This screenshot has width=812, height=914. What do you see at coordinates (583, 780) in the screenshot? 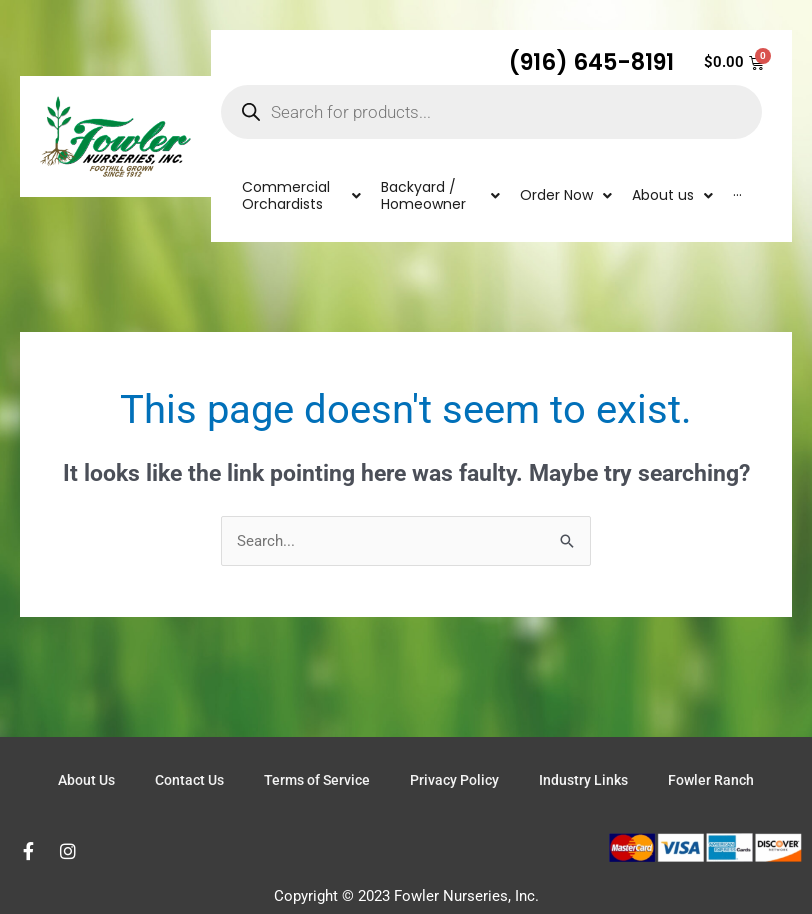
I see `Industry Links` at bounding box center [583, 780].